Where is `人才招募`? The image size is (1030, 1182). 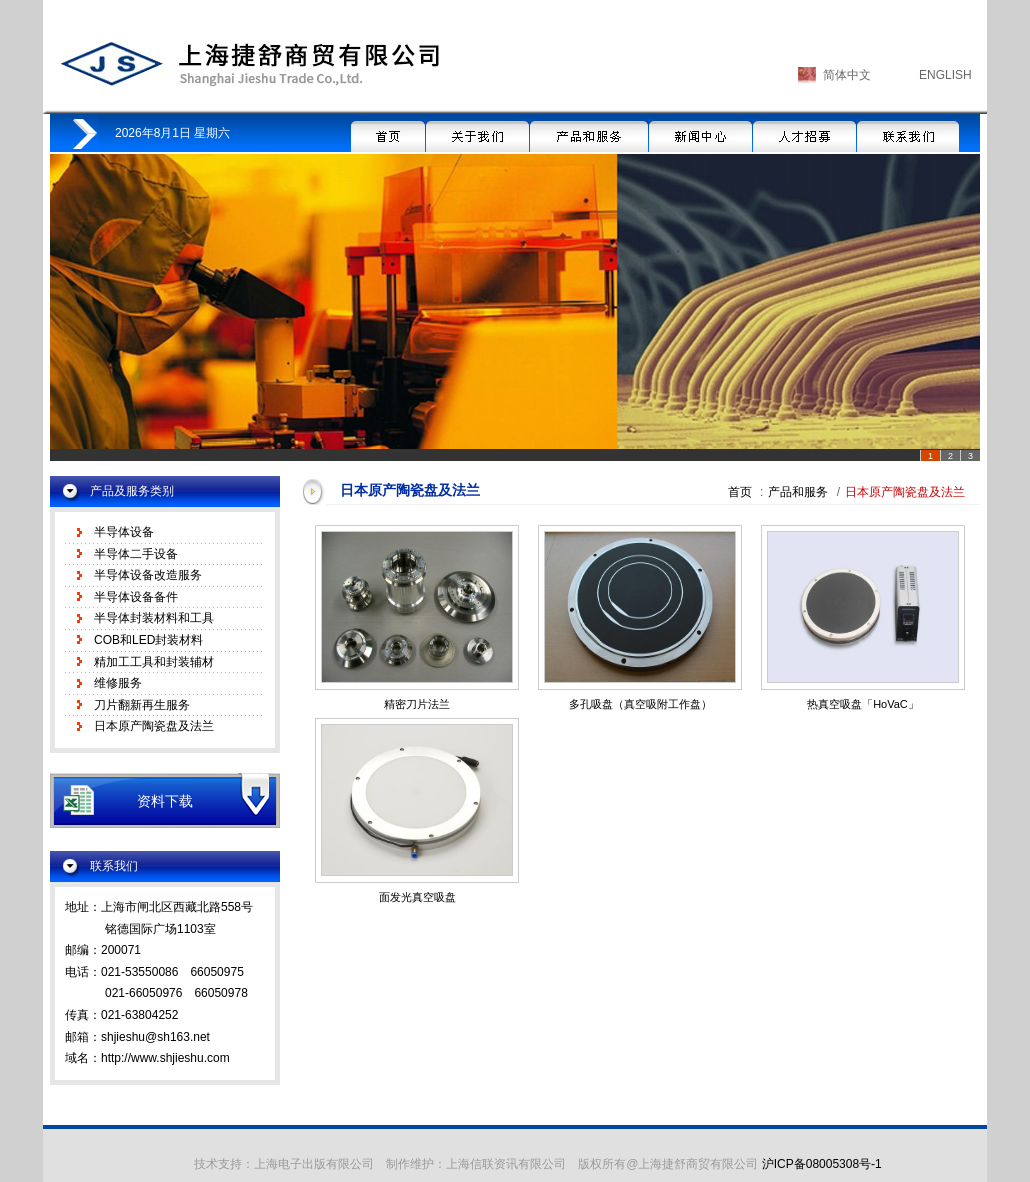 人才招募 is located at coordinates (804, 133).